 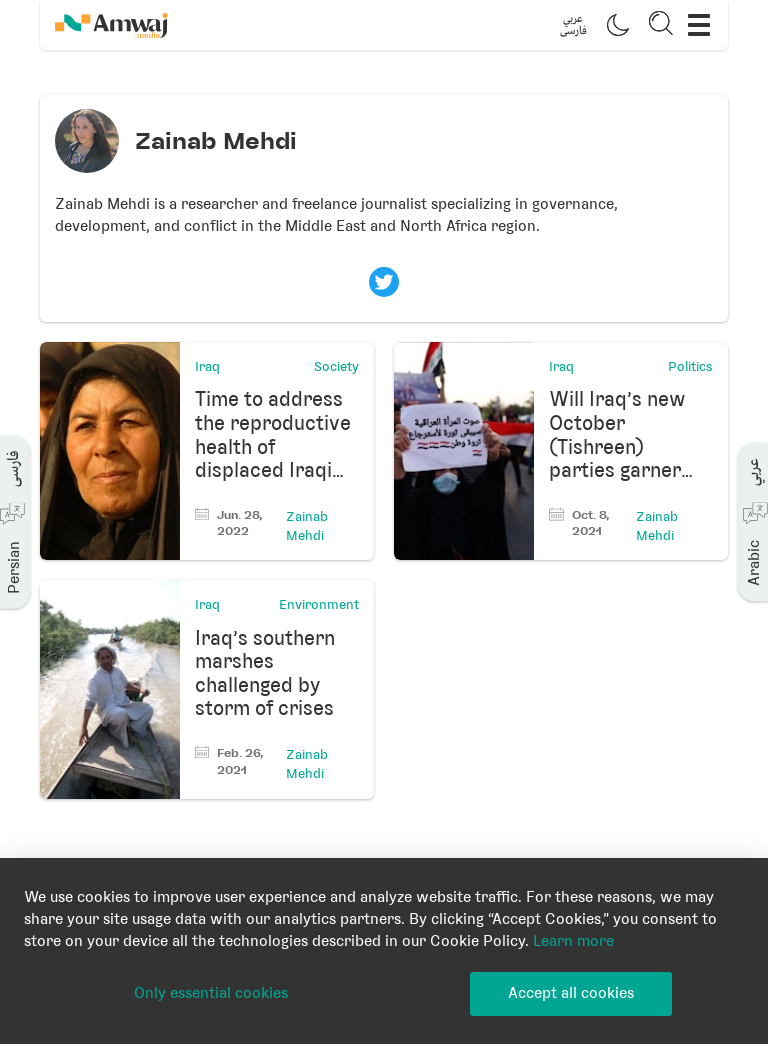 I want to click on [button], so click(x=573, y=25).